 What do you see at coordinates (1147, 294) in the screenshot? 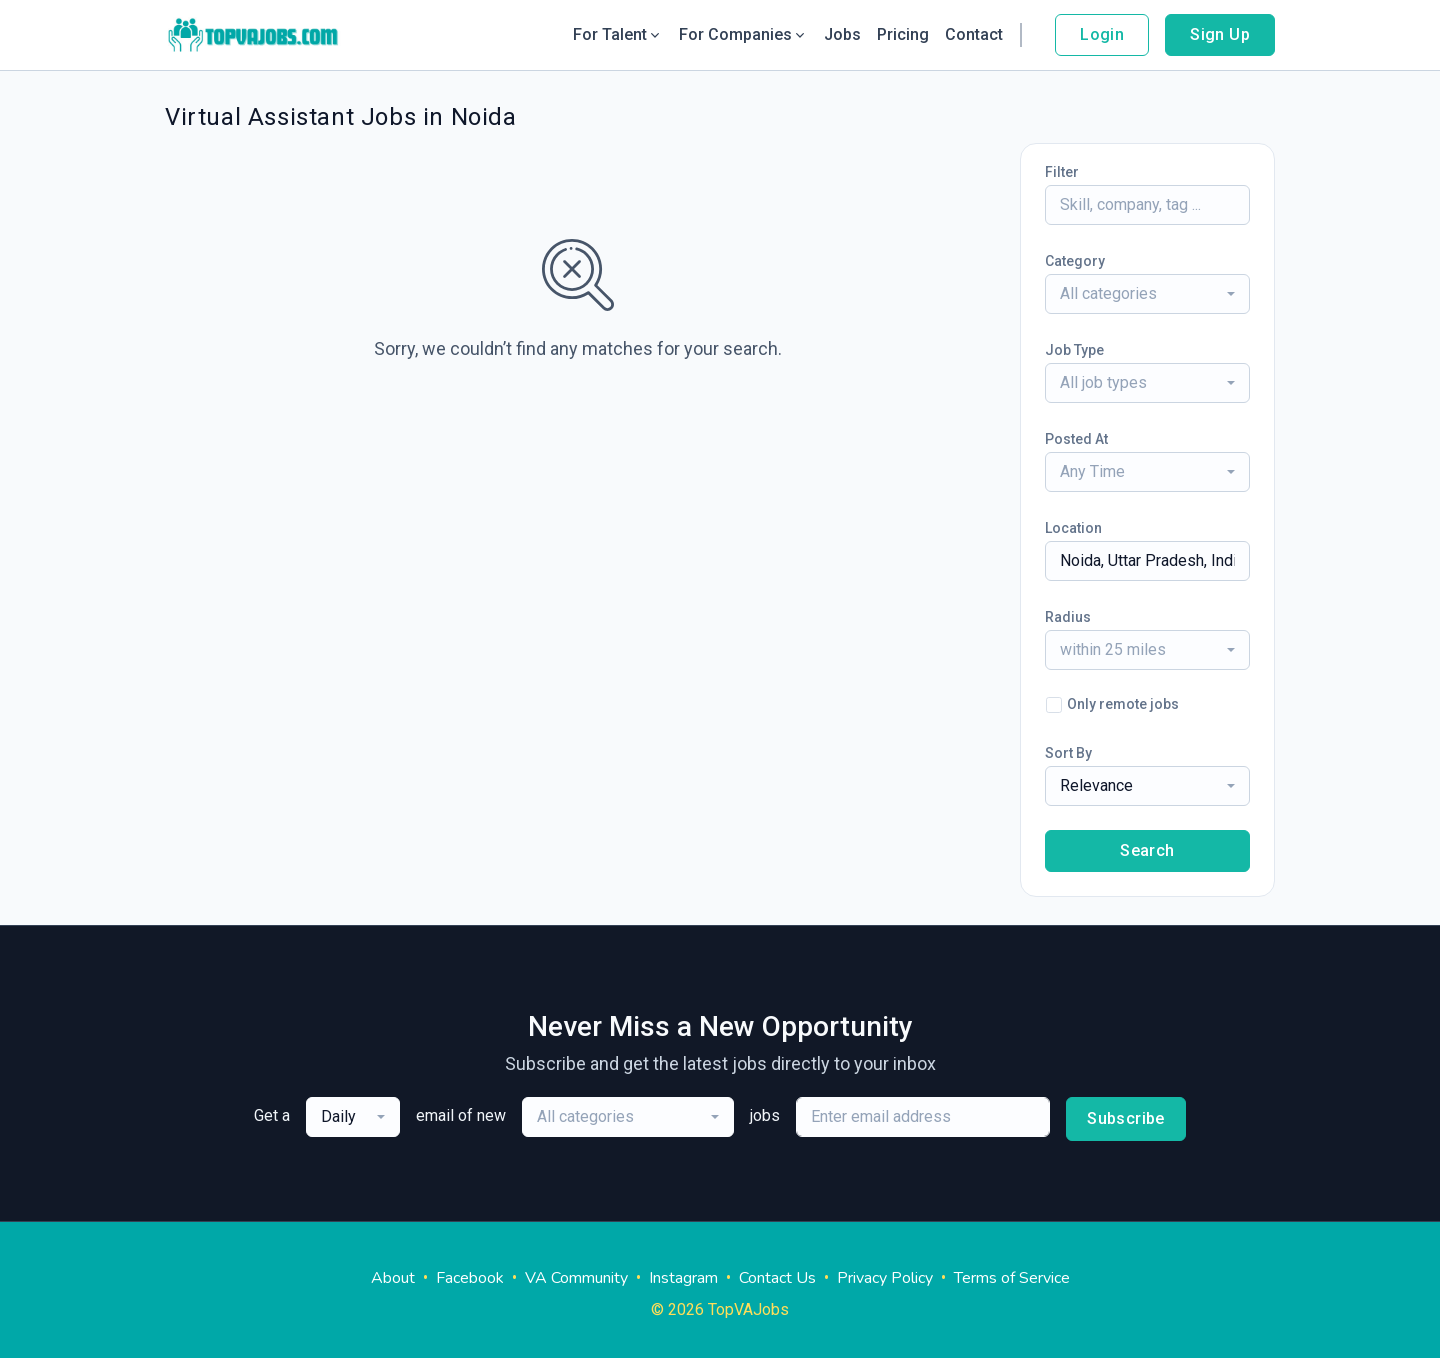
I see `[combobox]` at bounding box center [1147, 294].